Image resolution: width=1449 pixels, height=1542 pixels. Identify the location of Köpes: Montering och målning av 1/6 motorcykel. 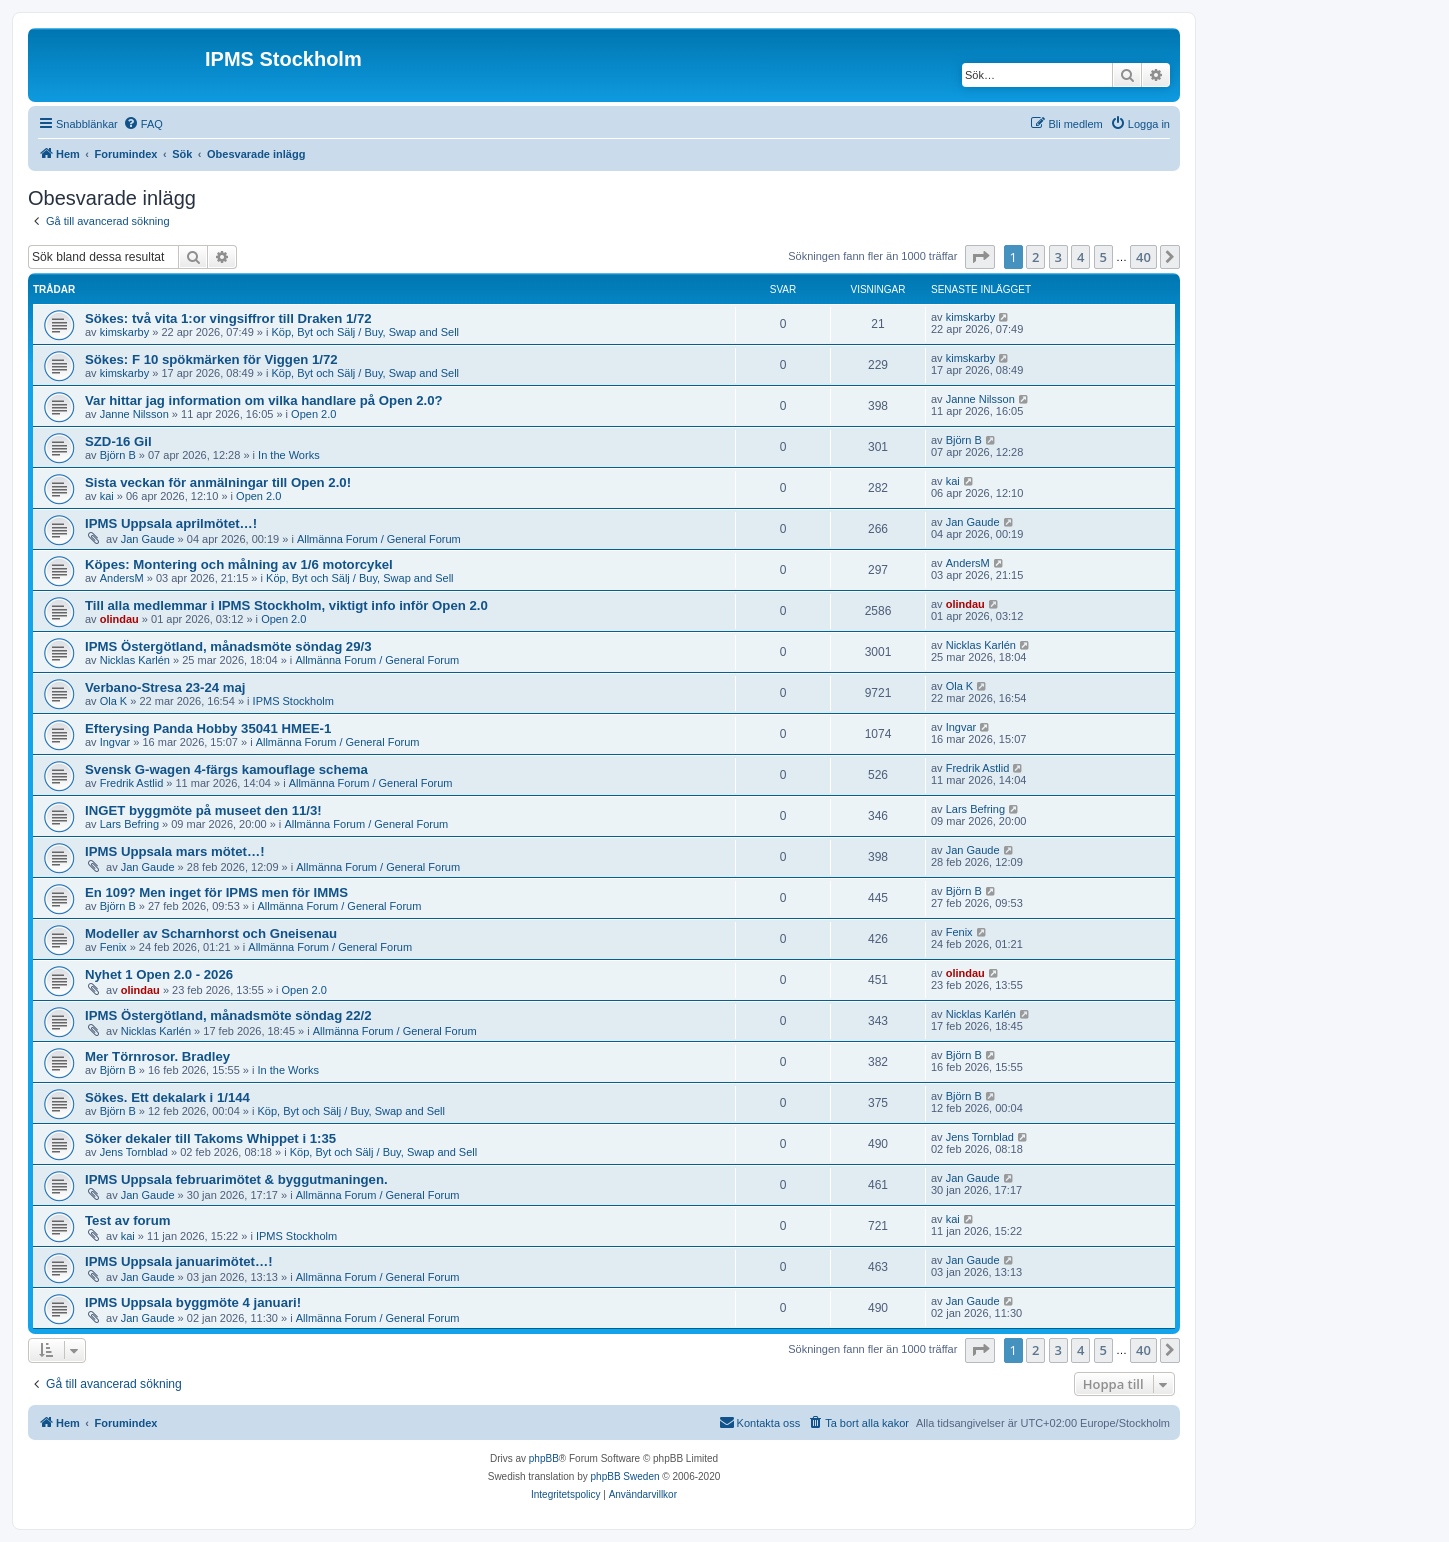
(239, 564).